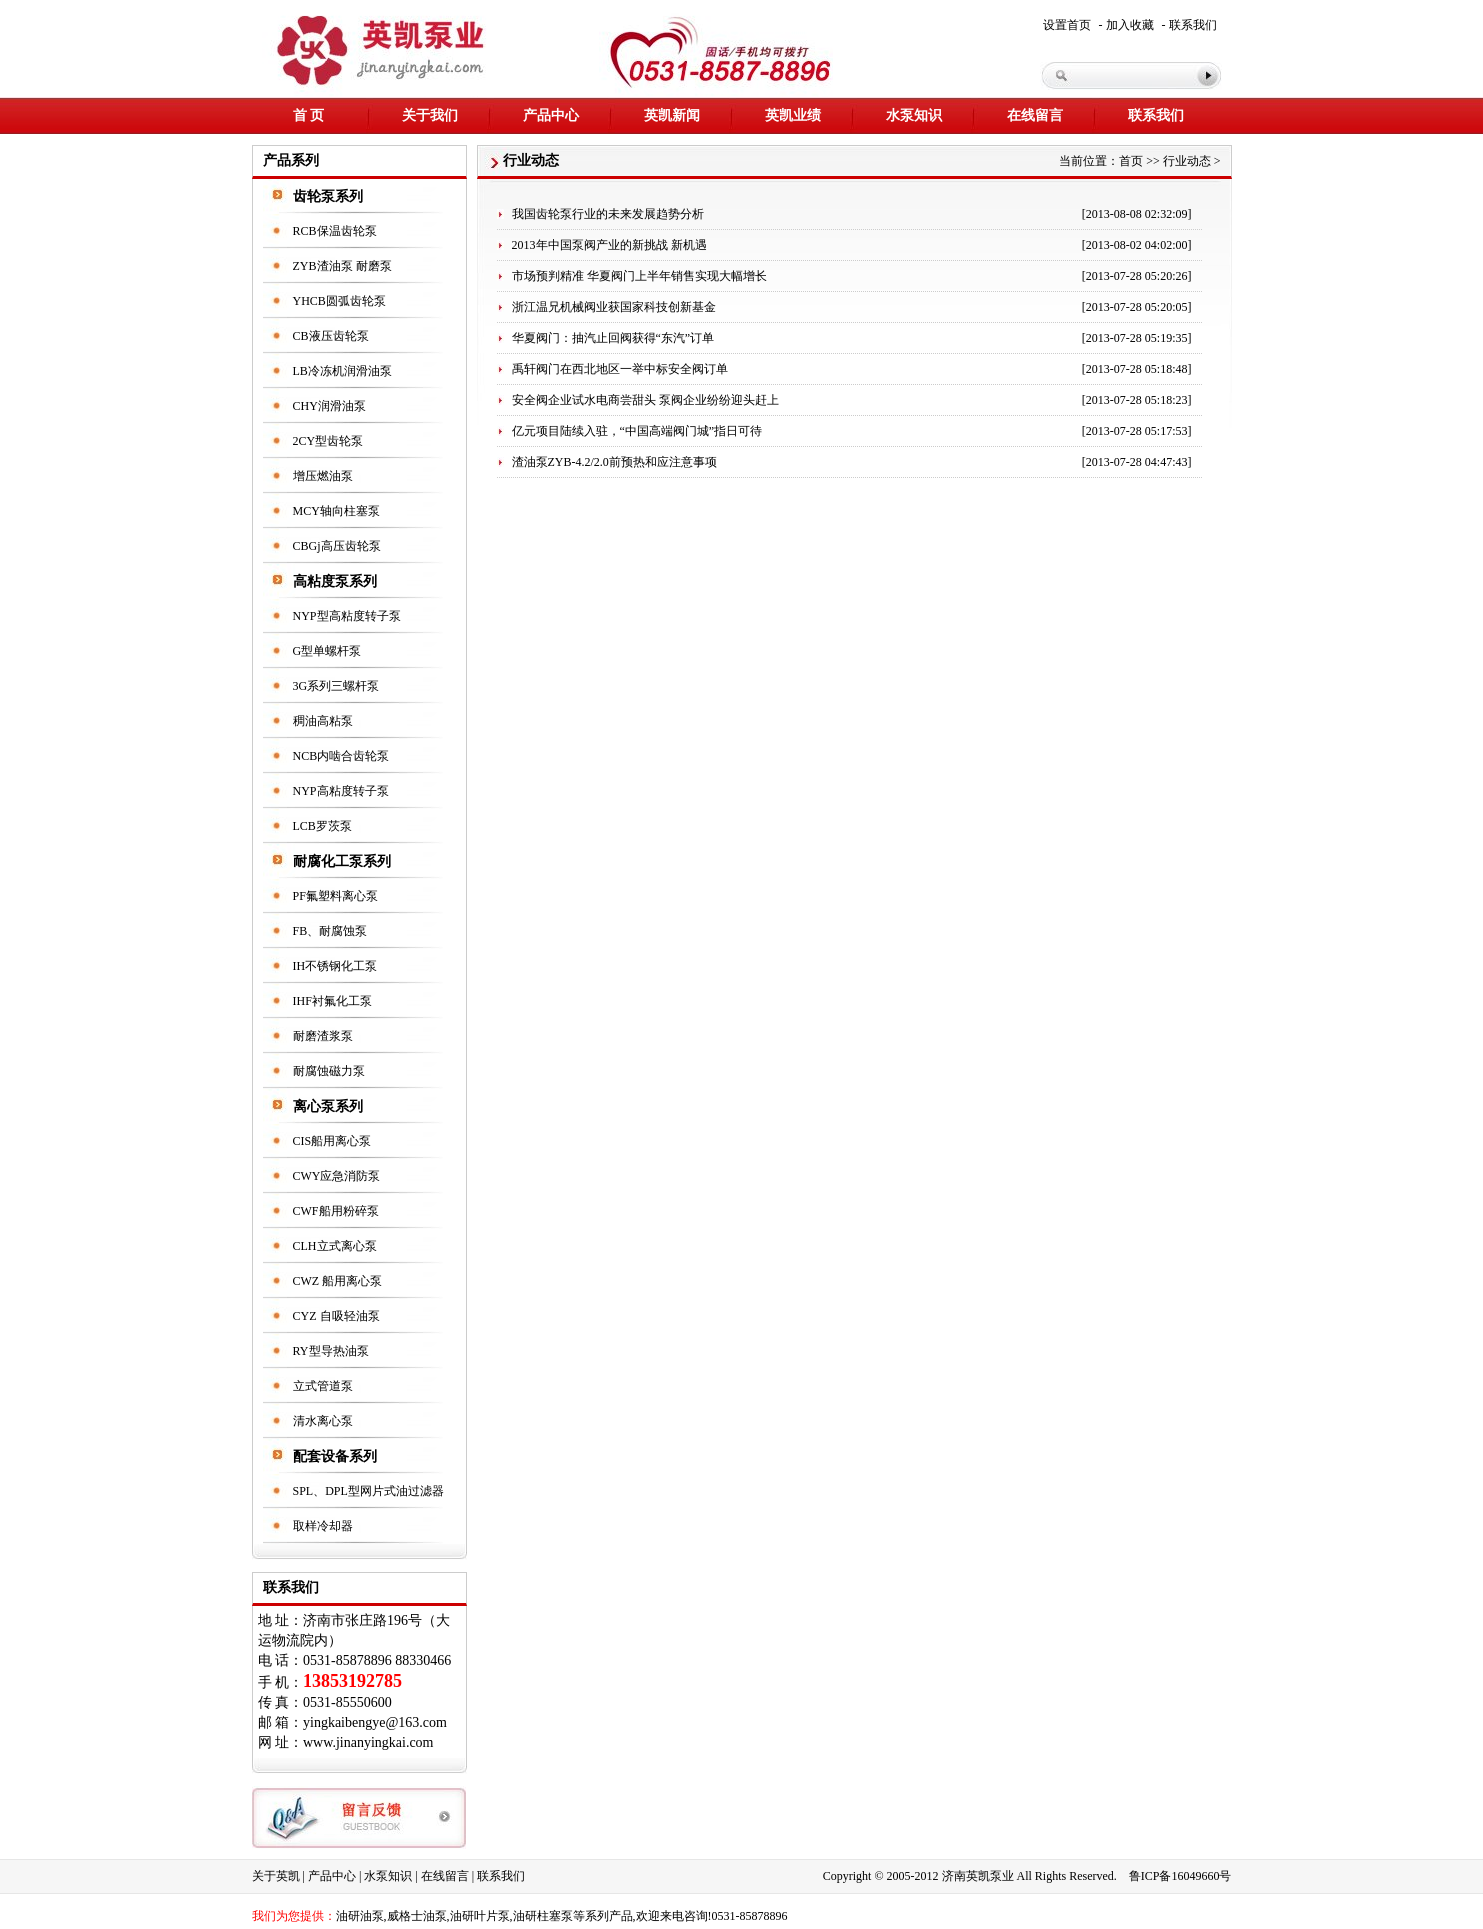  I want to click on 稠油高粘泵, so click(323, 721).